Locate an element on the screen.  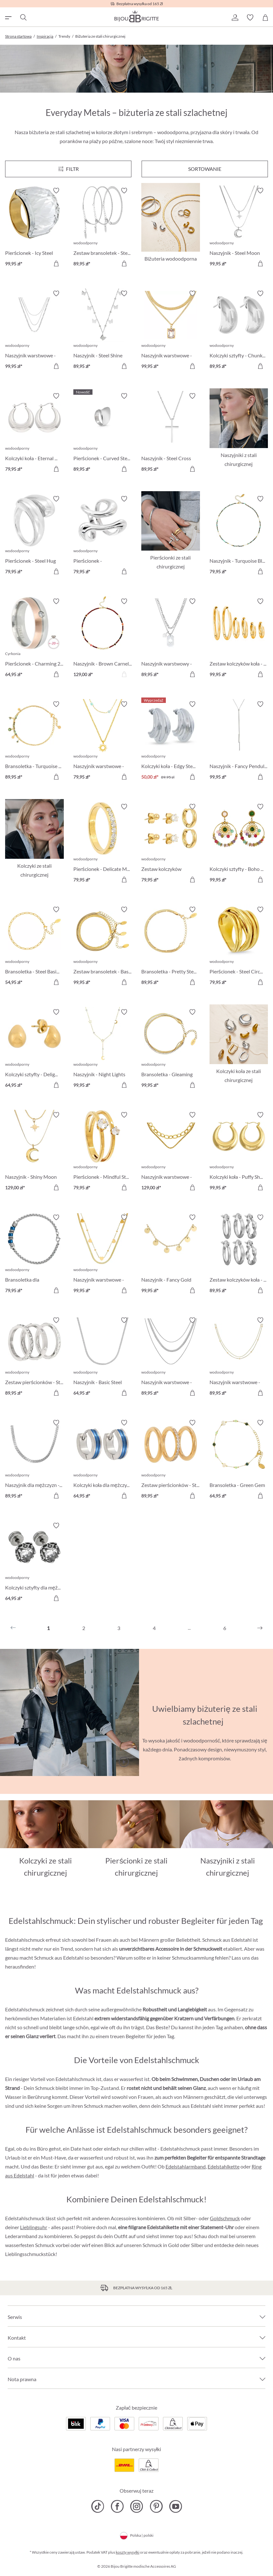
[Zestaw kolczyków koła - Silver Chic 89,95 zł] is located at coordinates (239, 1255).